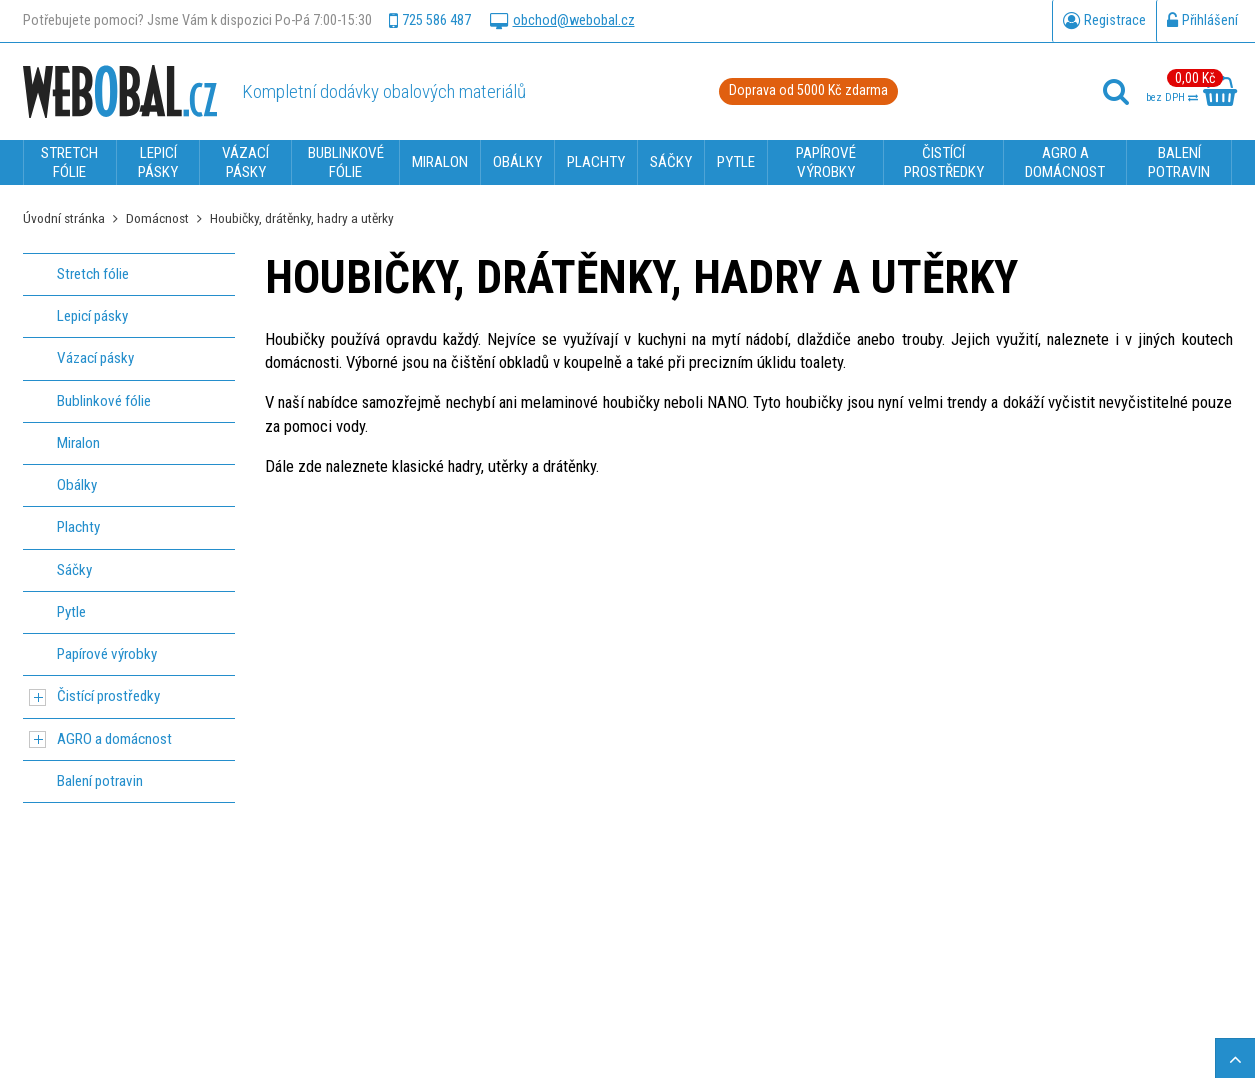 The width and height of the screenshot is (1255, 1078). What do you see at coordinates (1172, 97) in the screenshot?
I see `bez DPH` at bounding box center [1172, 97].